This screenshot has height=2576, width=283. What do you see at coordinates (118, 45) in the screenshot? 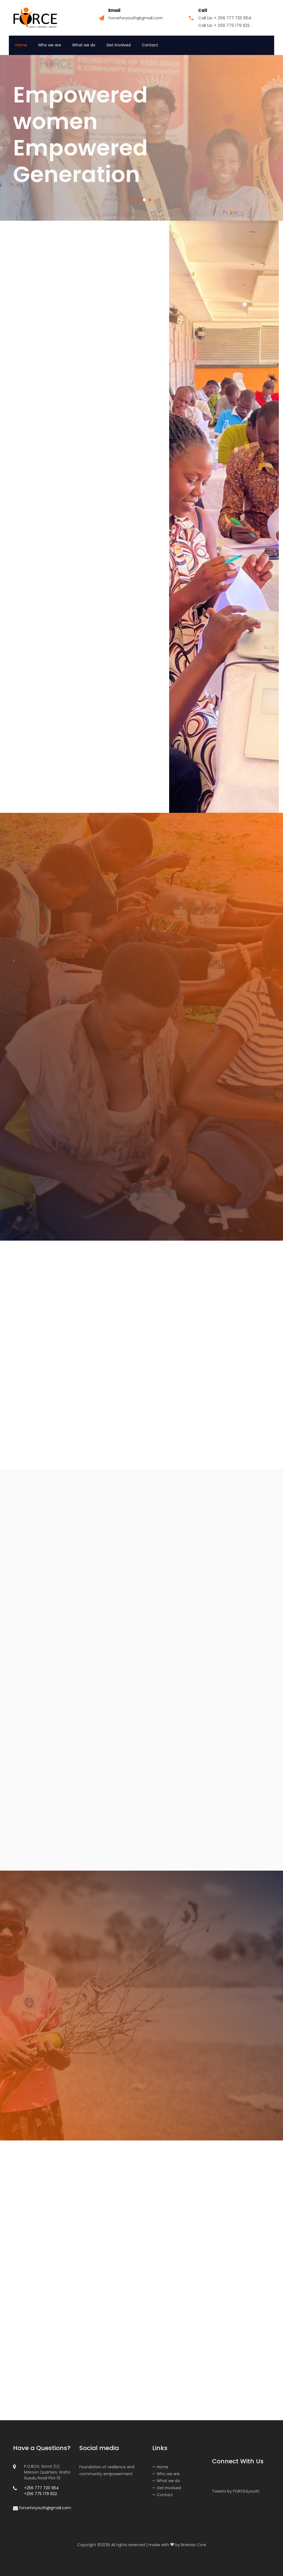
I see `Get Involved` at bounding box center [118, 45].